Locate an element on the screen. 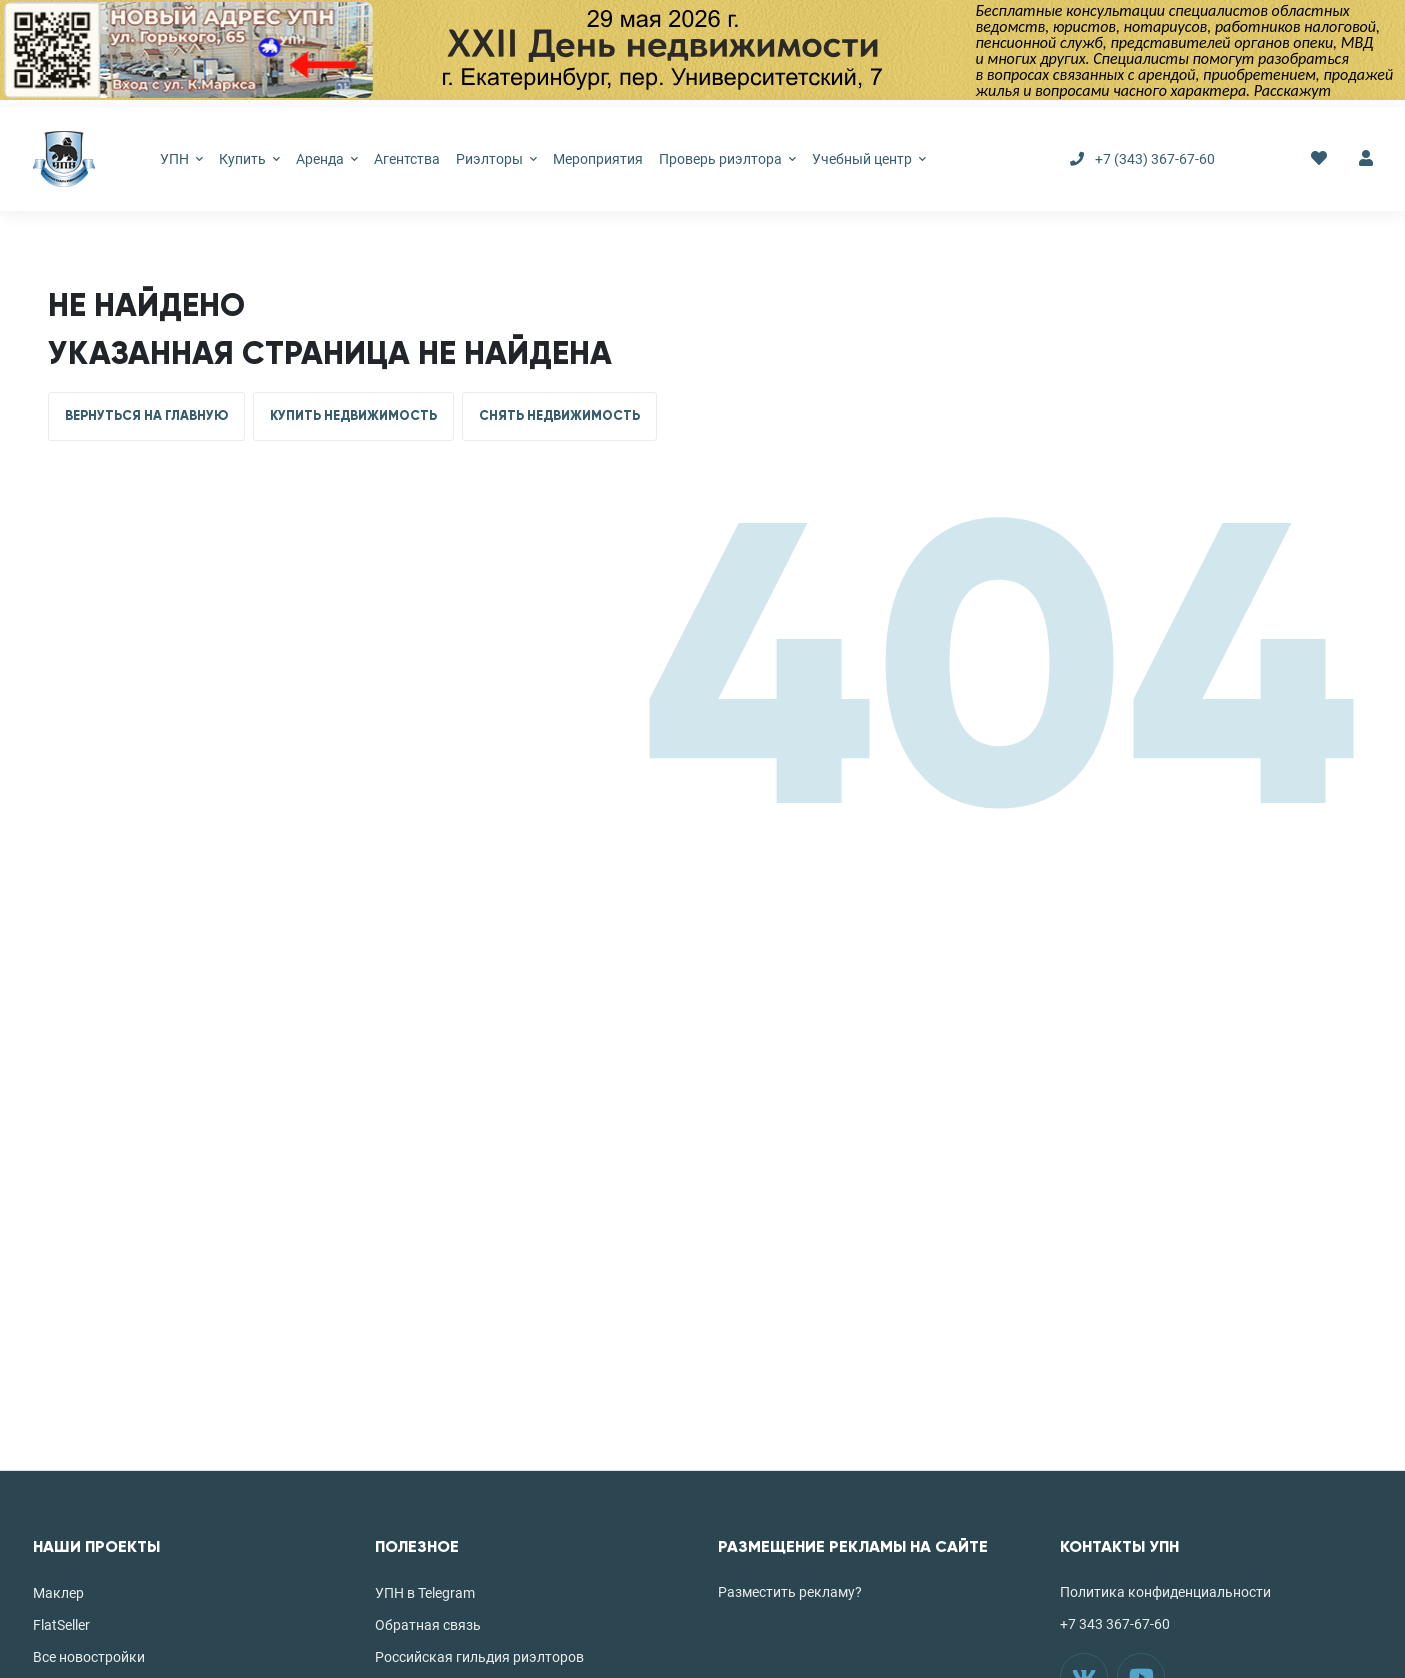 Image resolution: width=1405 pixels, height=1678 pixels. УПН is located at coordinates (181, 159).